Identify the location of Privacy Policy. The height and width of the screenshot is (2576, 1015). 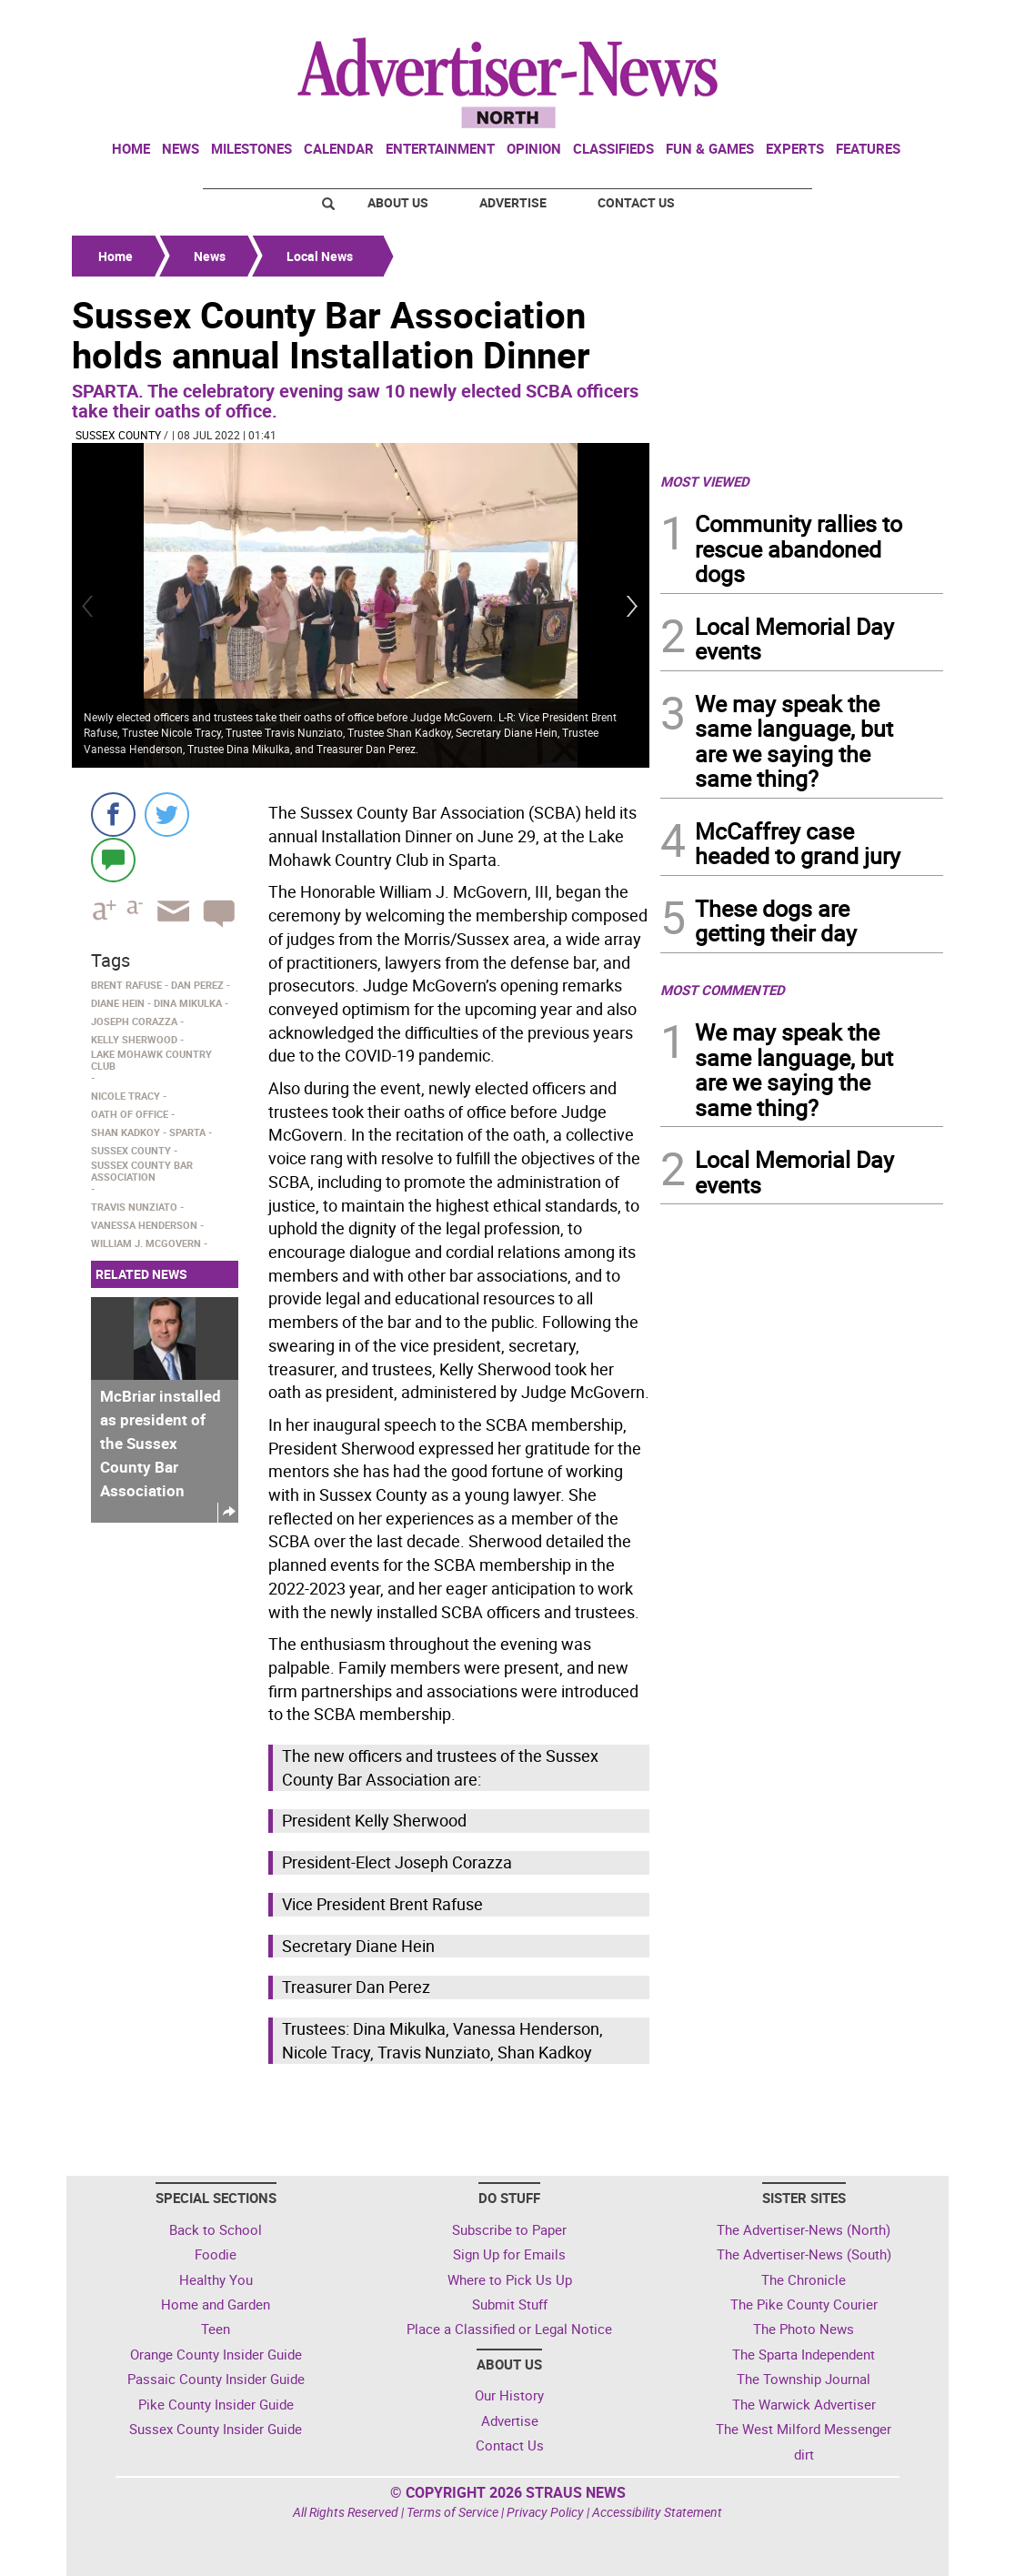
(545, 2512).